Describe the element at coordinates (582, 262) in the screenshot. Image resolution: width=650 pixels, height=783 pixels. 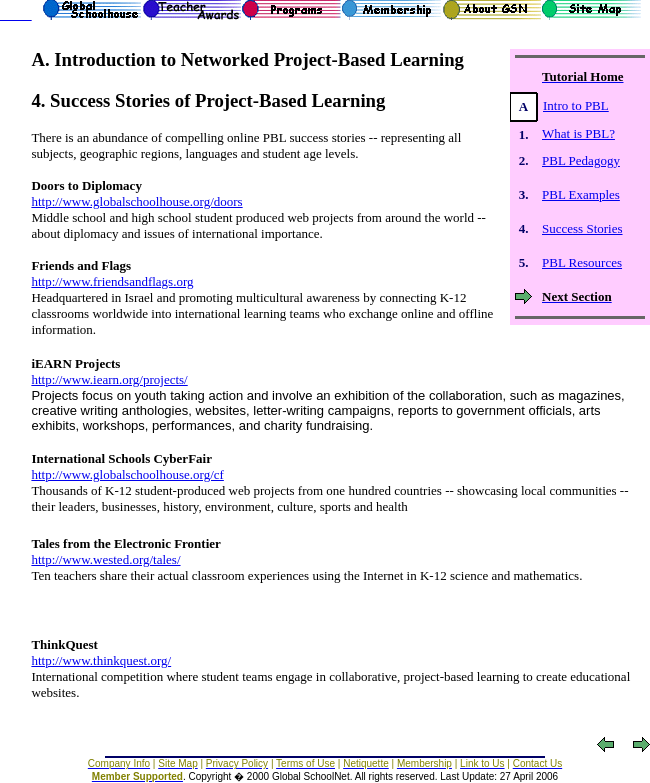
I see `PBL Resources` at that location.